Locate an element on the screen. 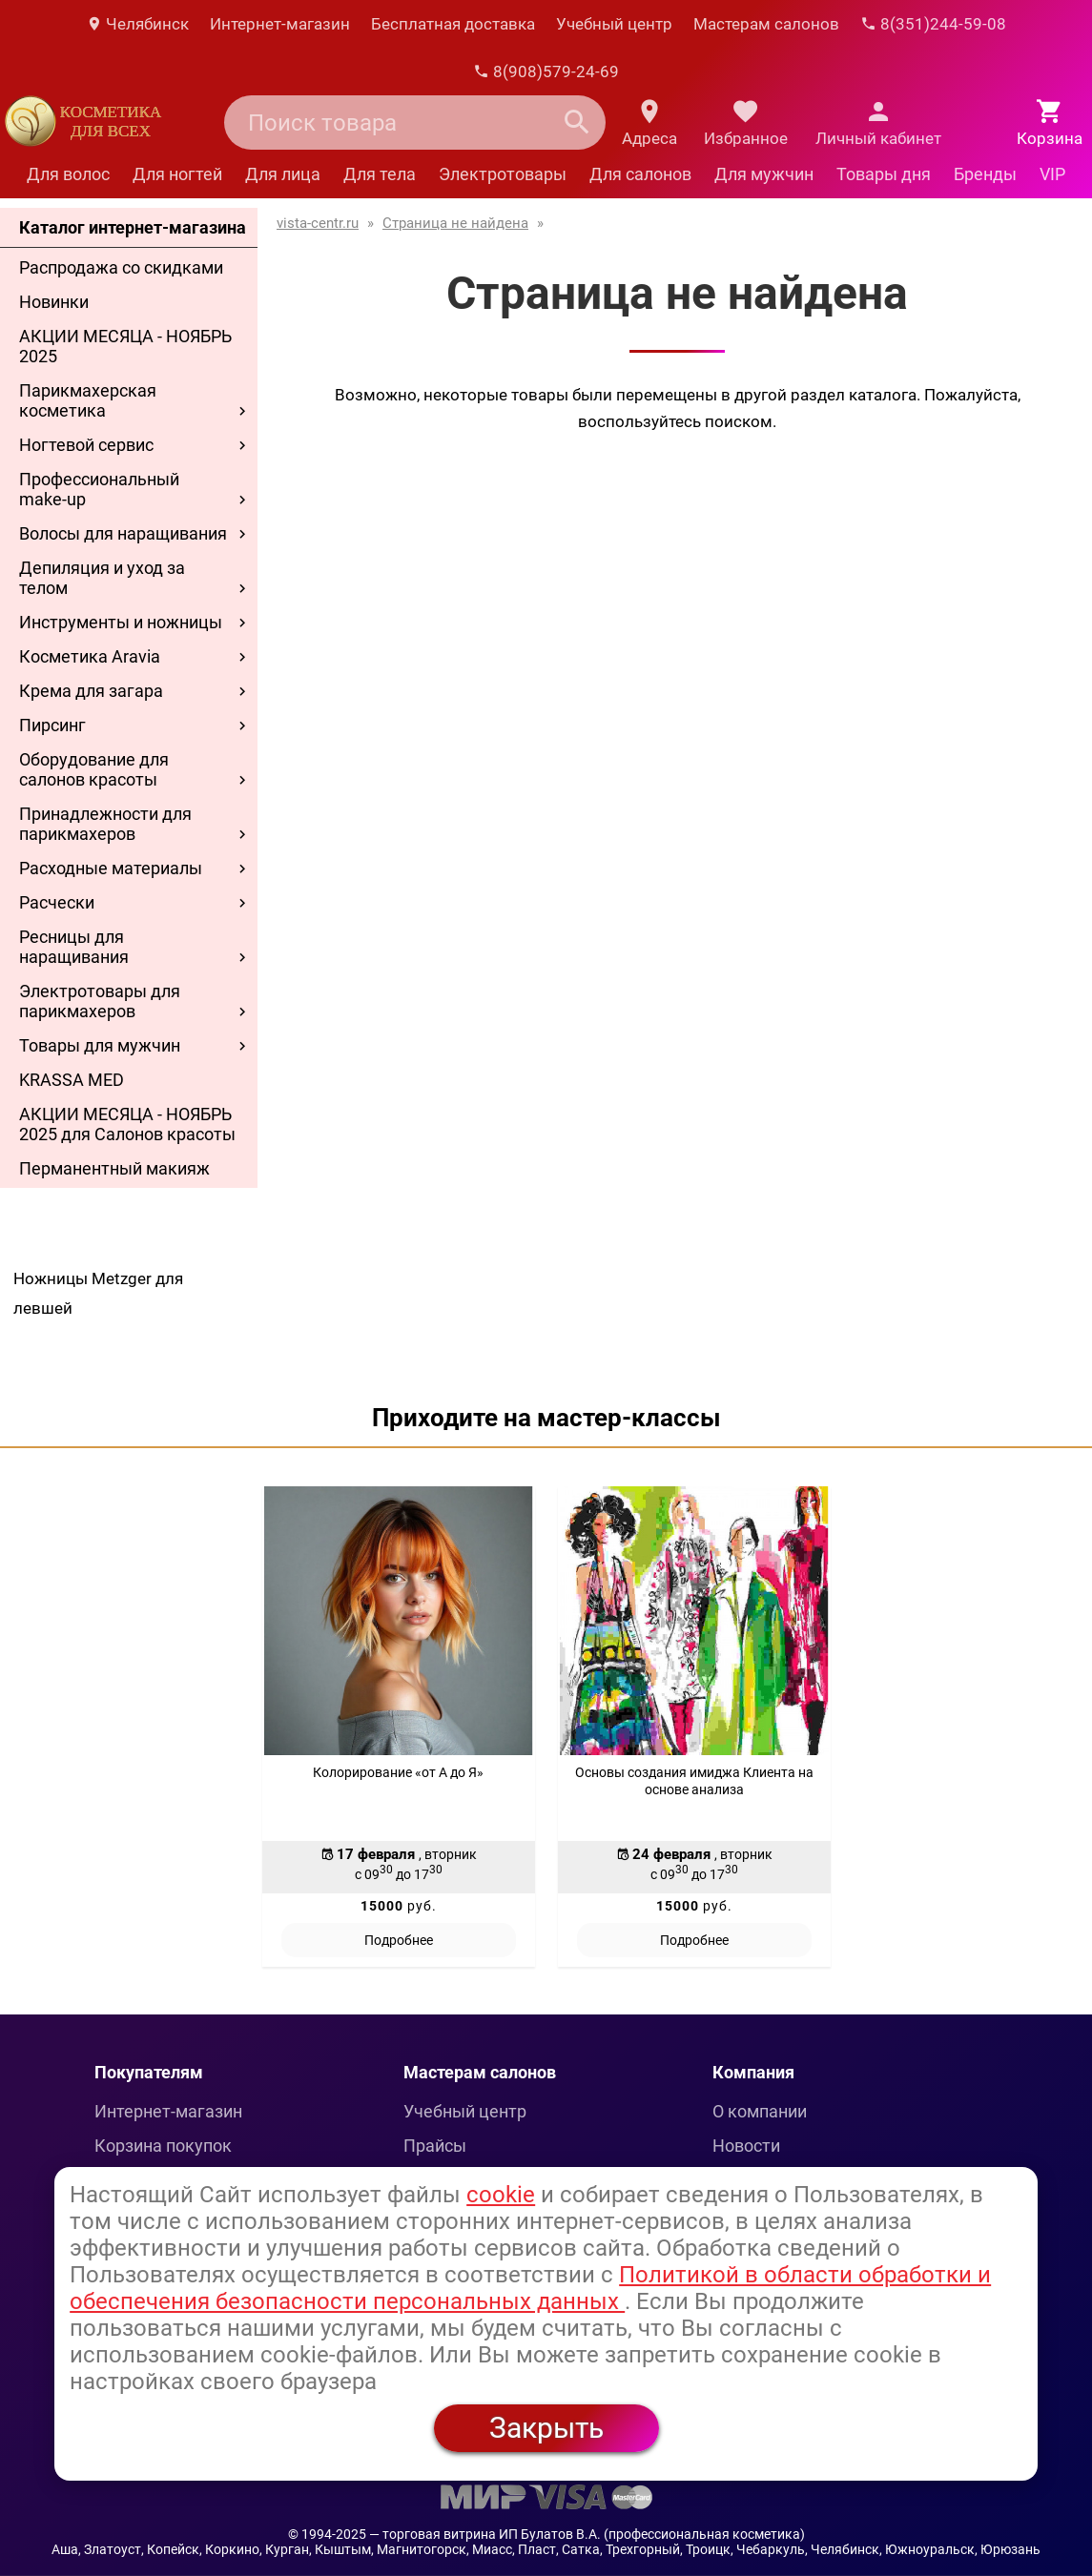 Image resolution: width=1092 pixels, height=2576 pixels. VIP is located at coordinates (1052, 174).